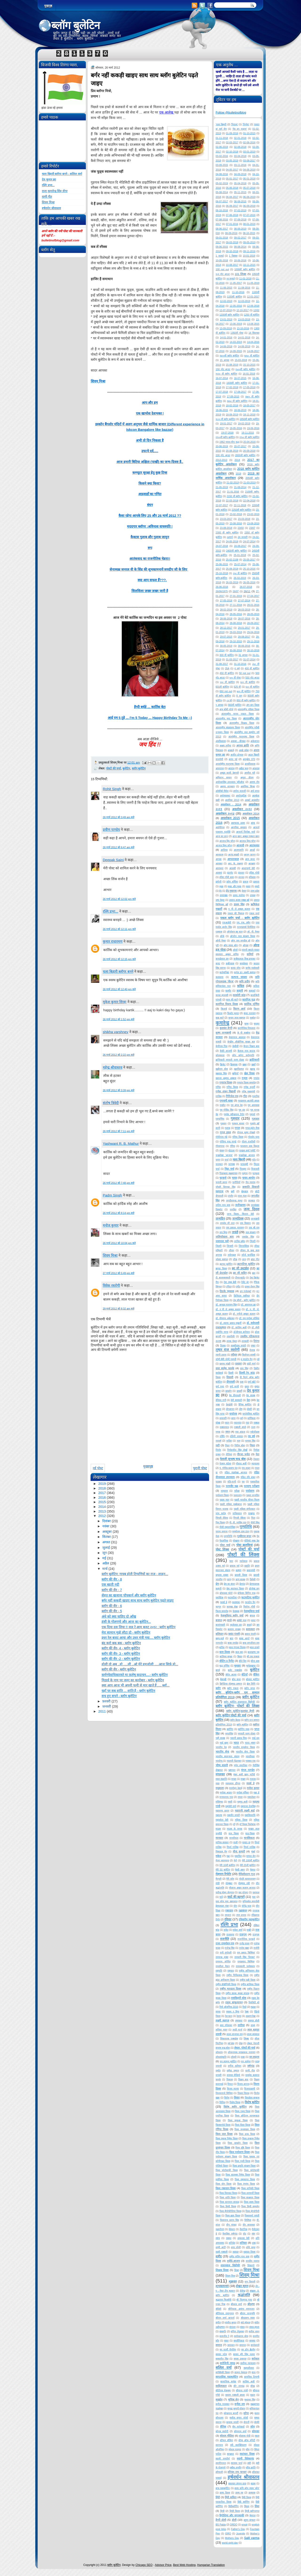 The image size is (301, 2576). What do you see at coordinates (219, 1620) in the screenshot?
I see `बचपन` at bounding box center [219, 1620].